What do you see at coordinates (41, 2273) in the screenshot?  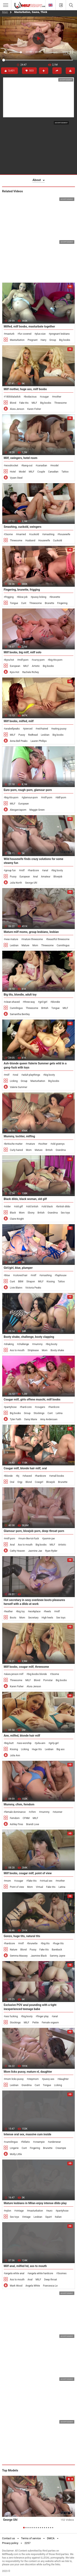 I see `angela white hardcore` at bounding box center [41, 2273].